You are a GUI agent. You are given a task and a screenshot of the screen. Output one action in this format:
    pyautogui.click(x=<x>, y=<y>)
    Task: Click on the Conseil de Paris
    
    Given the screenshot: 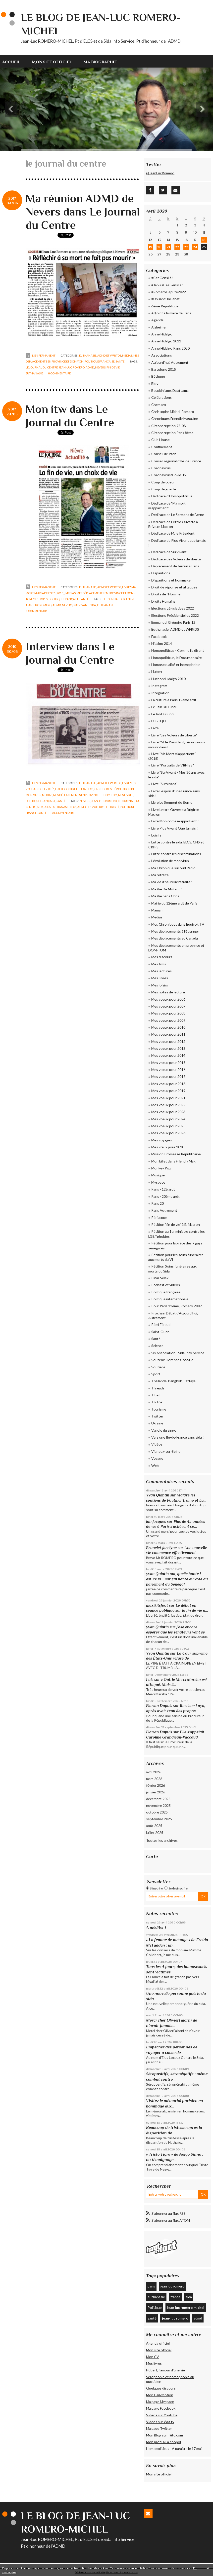 What is the action you would take?
    pyautogui.click(x=163, y=454)
    